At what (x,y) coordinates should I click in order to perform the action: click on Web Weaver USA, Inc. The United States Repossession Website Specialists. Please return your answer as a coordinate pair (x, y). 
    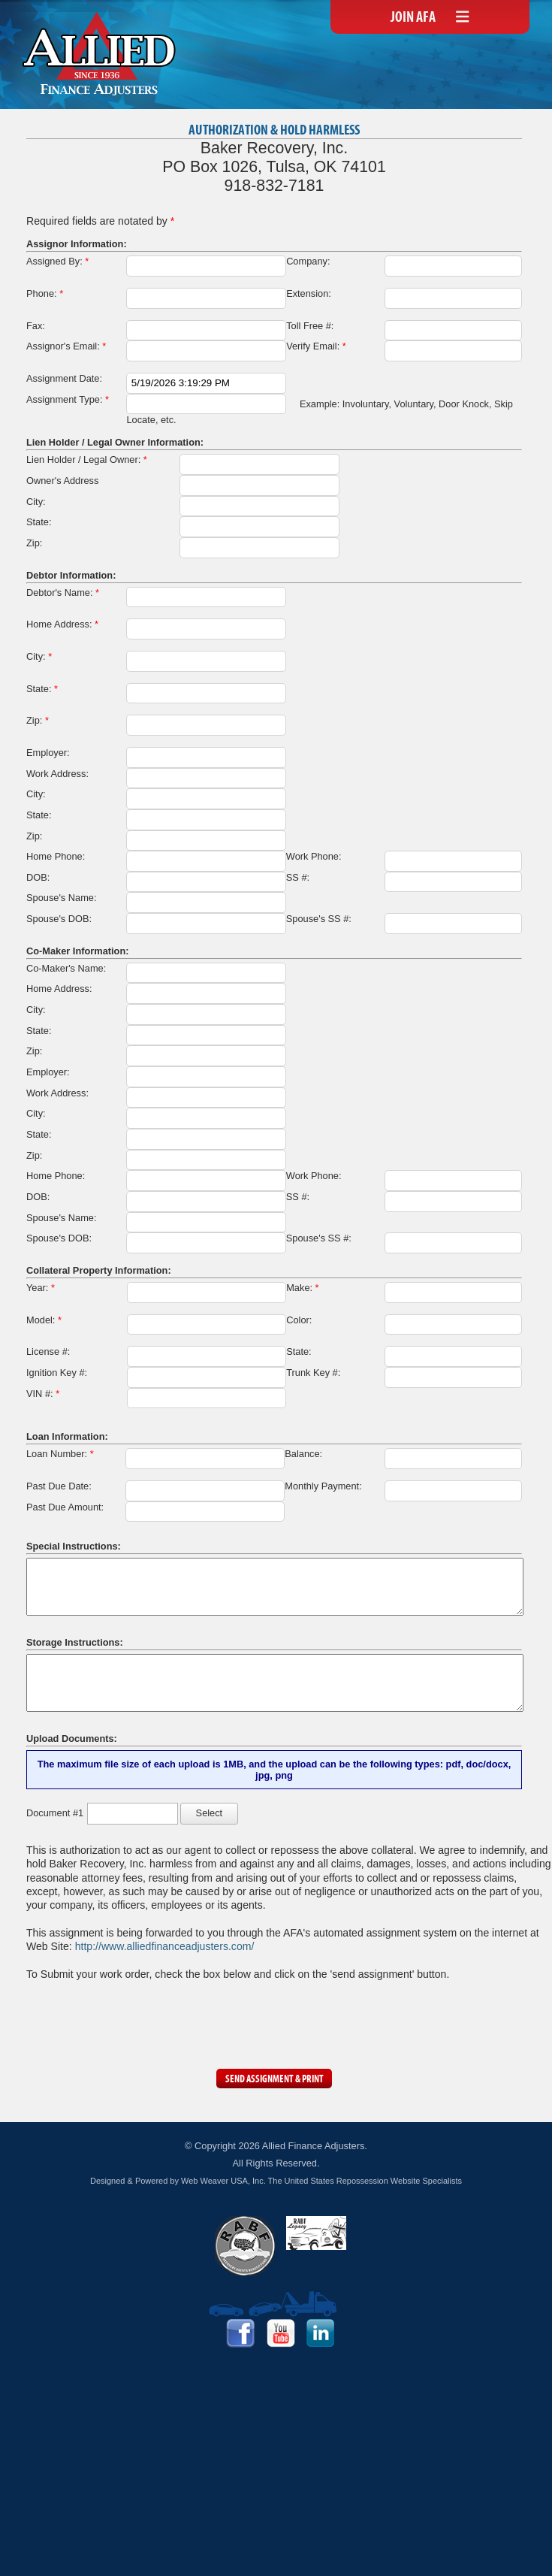
    Looking at the image, I should click on (321, 2180).